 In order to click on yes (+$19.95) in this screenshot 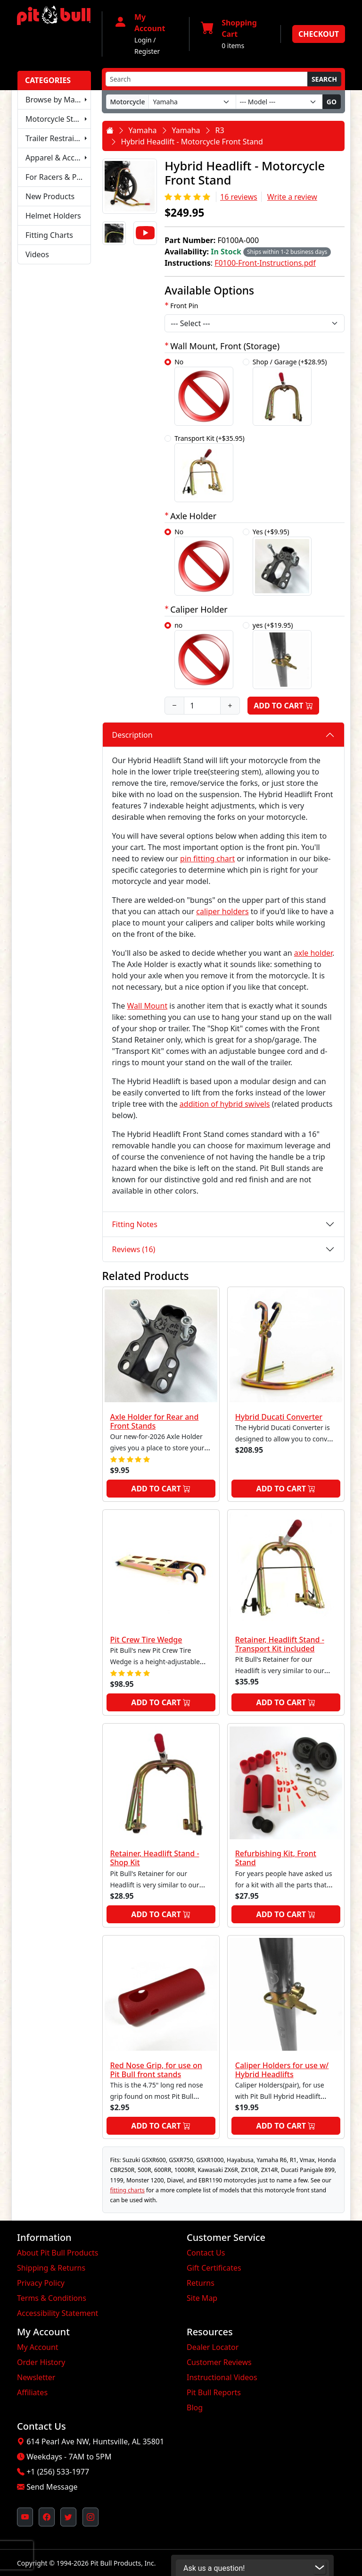, I will do `click(282, 655)`.